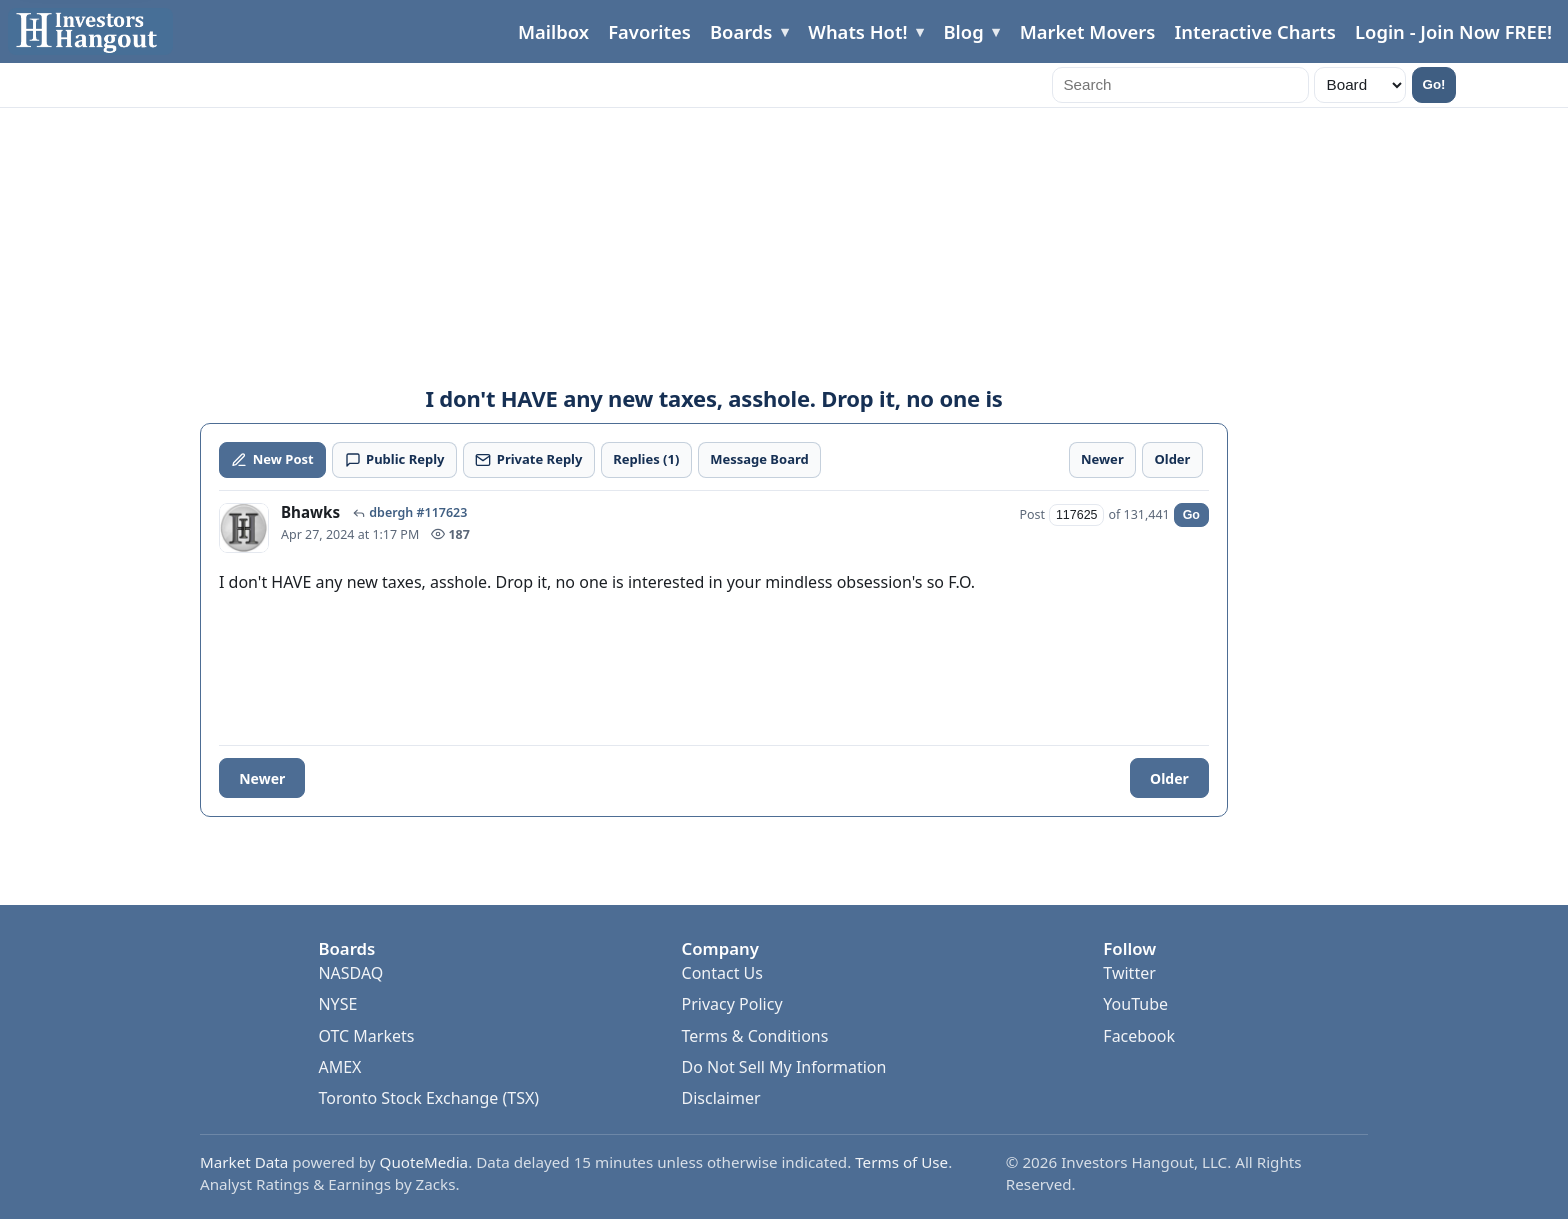  I want to click on Toronto Stock Exchange (TSX), so click(428, 1098).